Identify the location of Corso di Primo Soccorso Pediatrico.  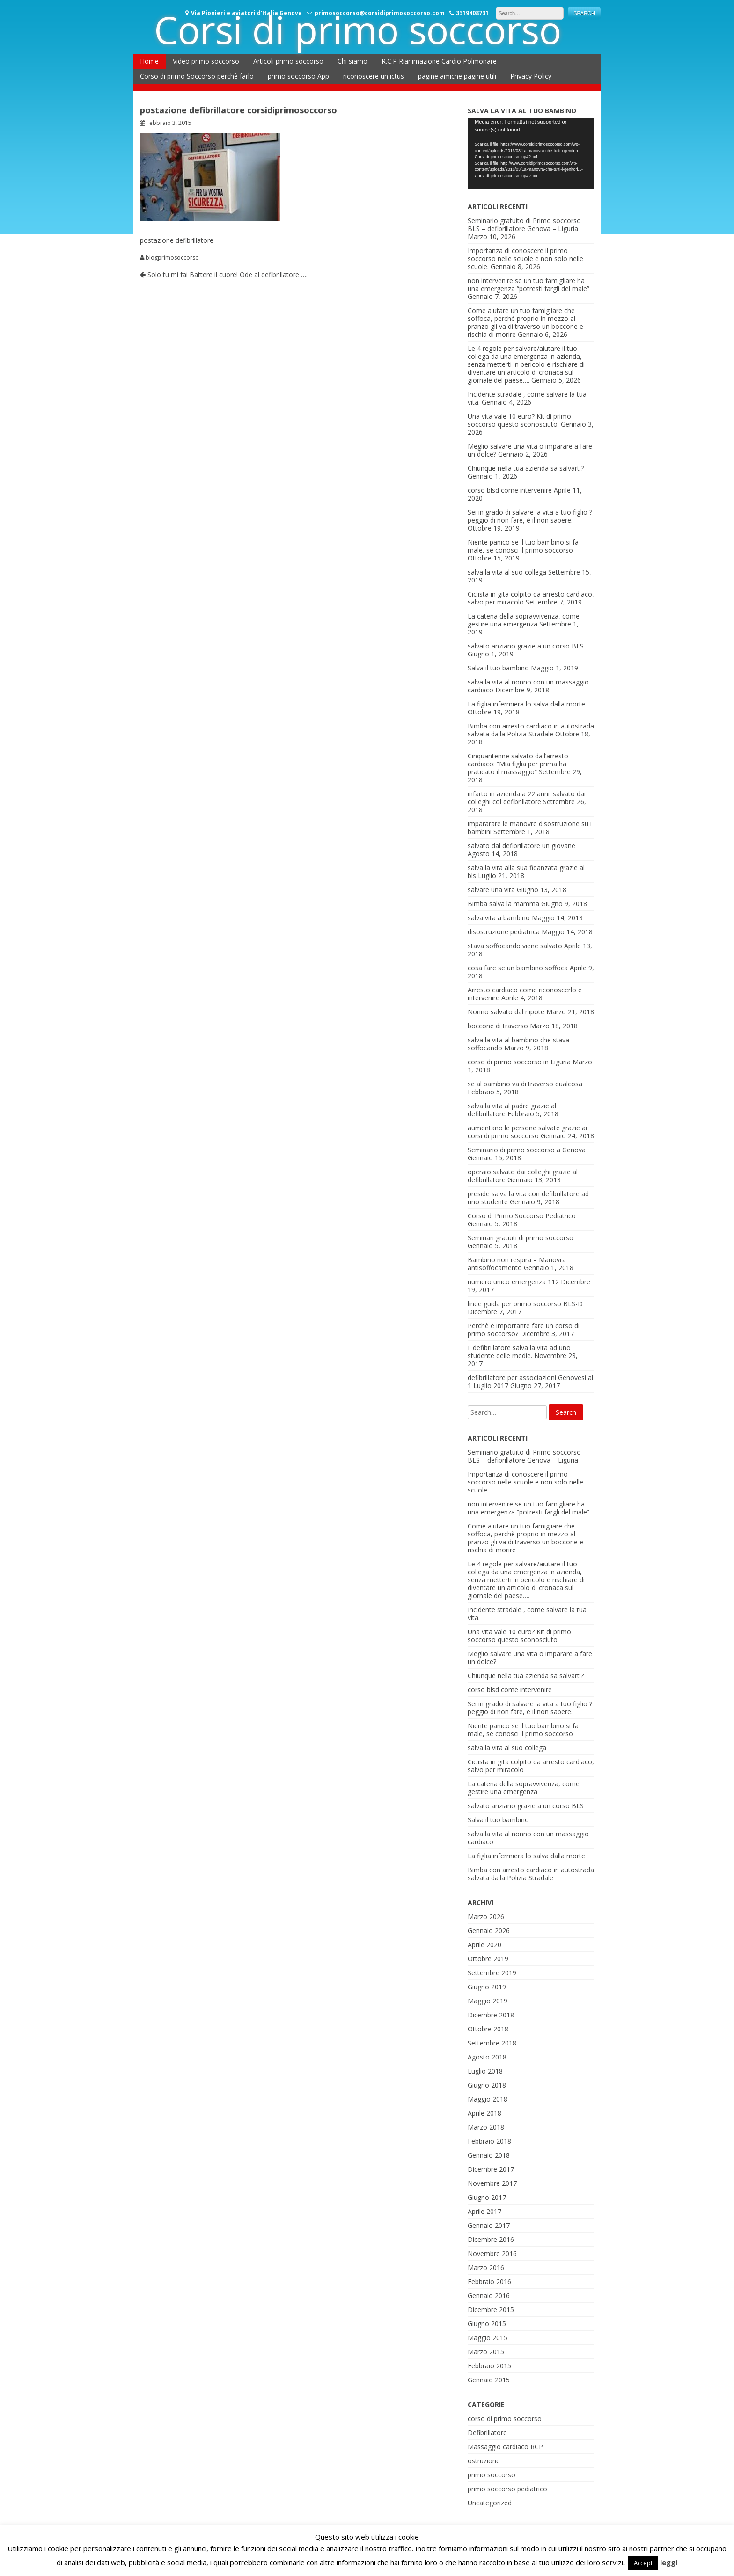
(522, 1215).